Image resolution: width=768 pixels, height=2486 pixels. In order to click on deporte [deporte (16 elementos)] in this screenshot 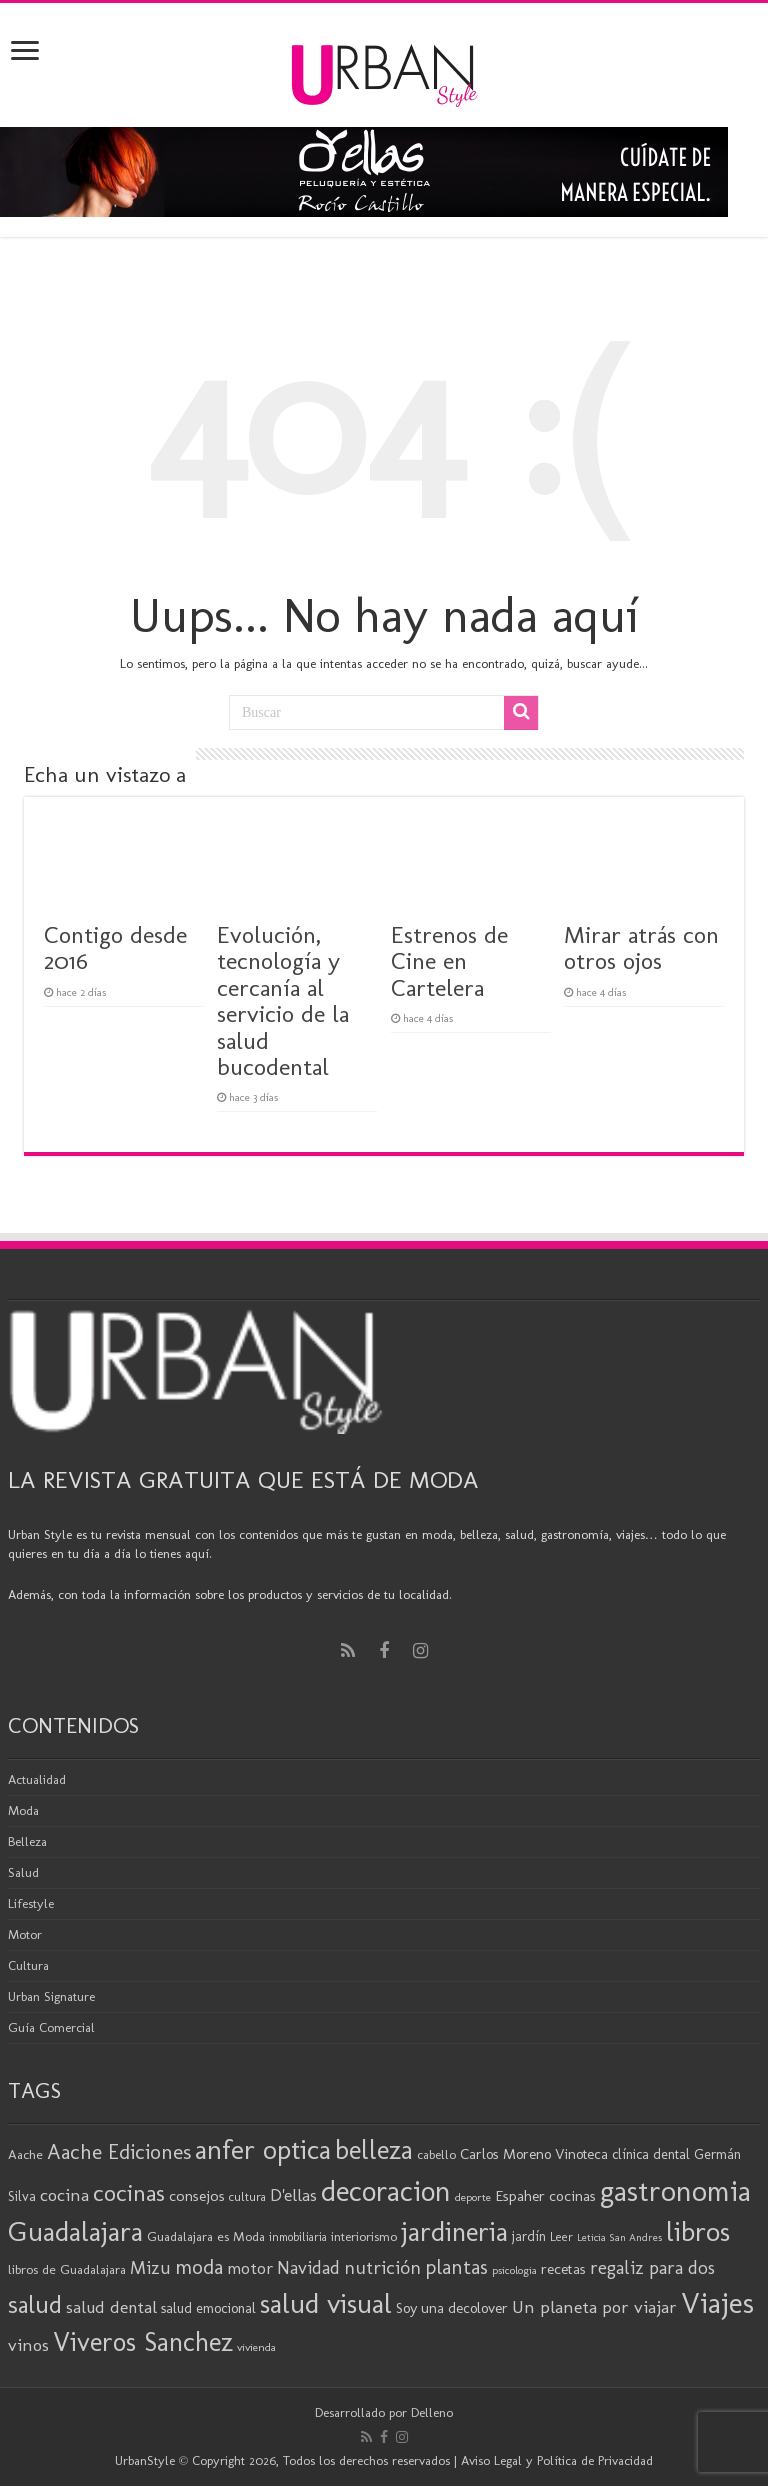, I will do `click(473, 2197)`.